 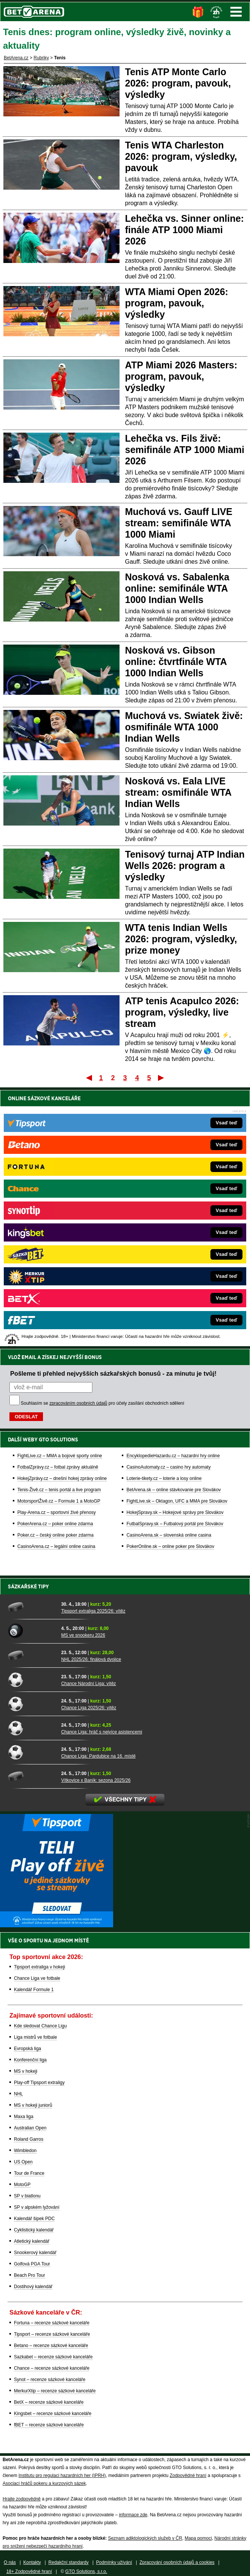 What do you see at coordinates (172, 1455) in the screenshot?
I see `EncyklopedieHazardu.cz – hazardní hry online` at bounding box center [172, 1455].